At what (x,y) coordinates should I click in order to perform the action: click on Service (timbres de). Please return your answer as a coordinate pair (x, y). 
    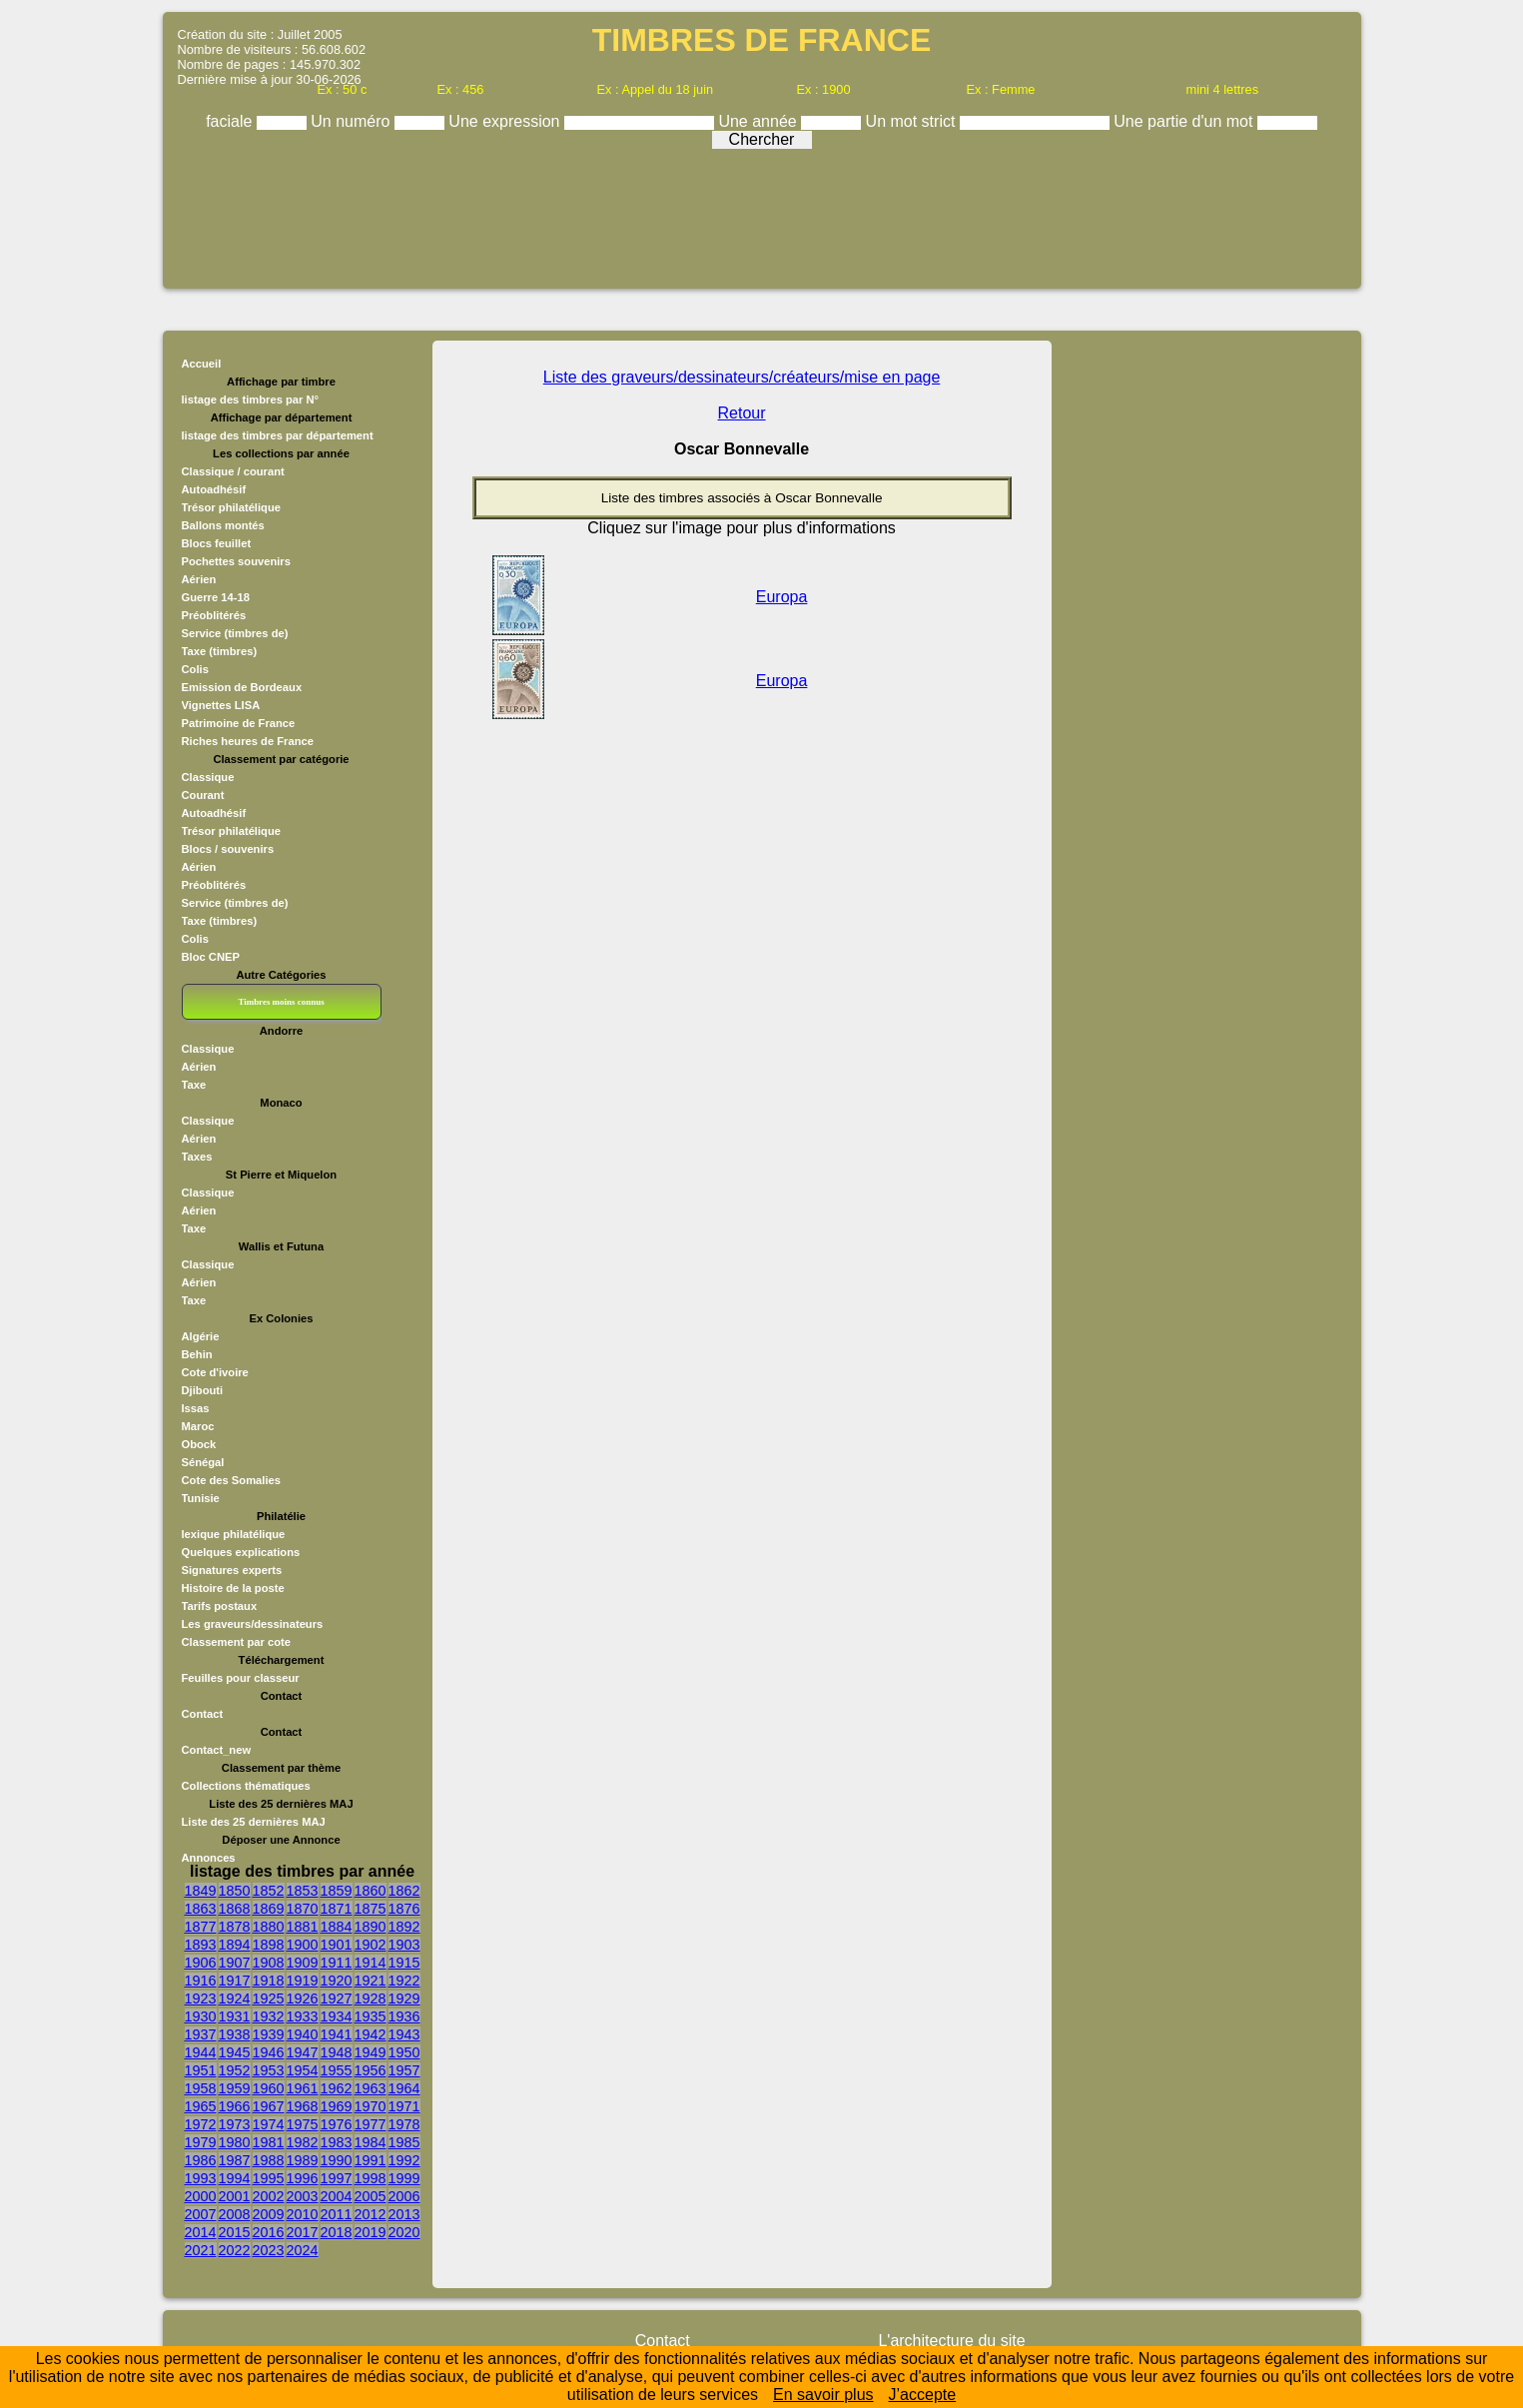
    Looking at the image, I should click on (235, 633).